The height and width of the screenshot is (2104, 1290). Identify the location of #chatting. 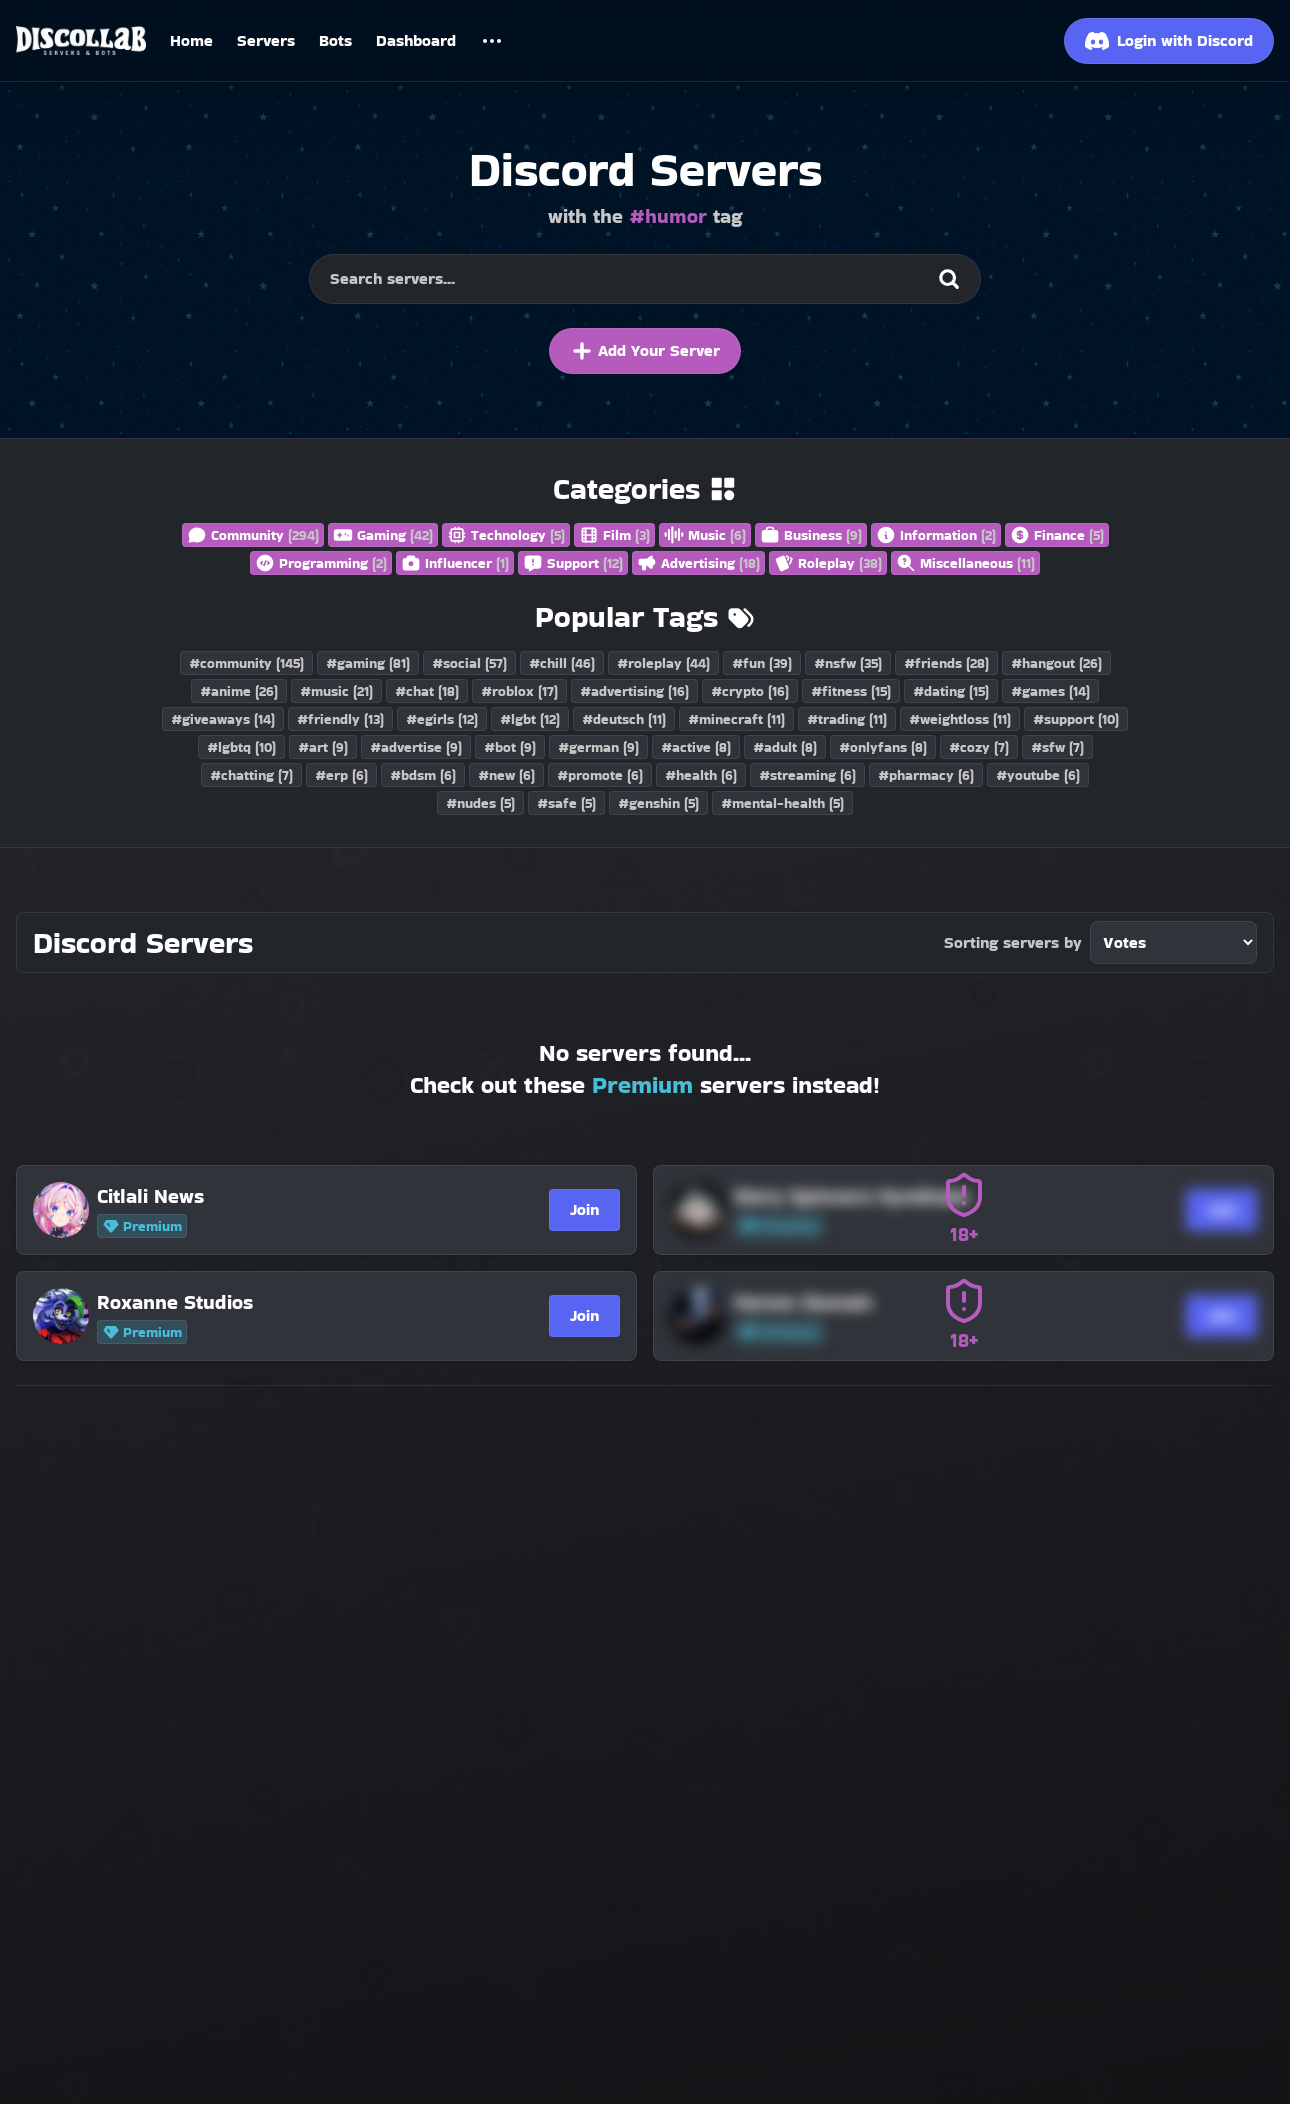
(251, 775).